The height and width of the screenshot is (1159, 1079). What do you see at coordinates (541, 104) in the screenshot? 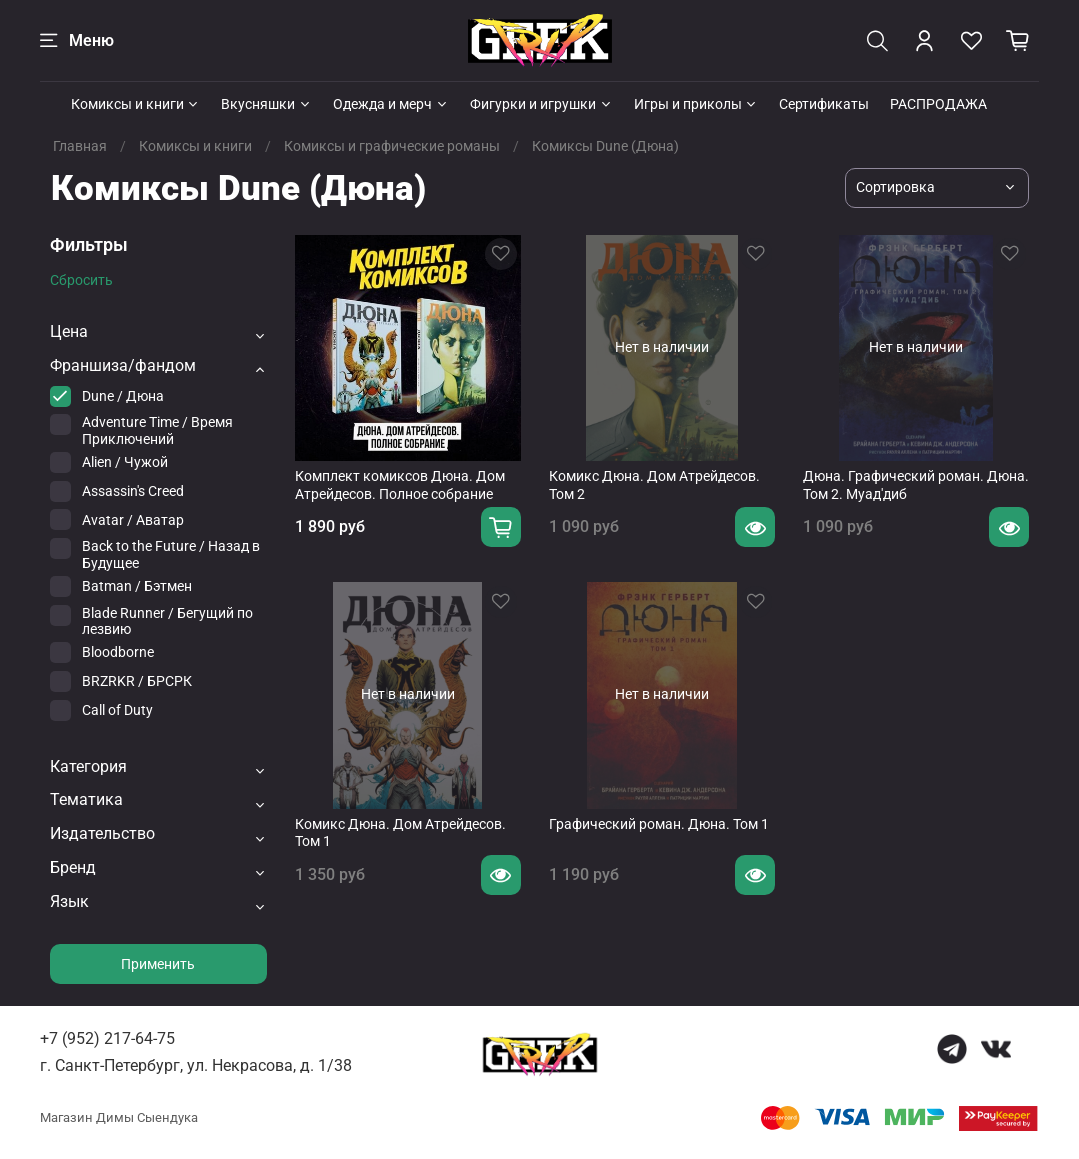
I see `Фигурки и игрушки` at bounding box center [541, 104].